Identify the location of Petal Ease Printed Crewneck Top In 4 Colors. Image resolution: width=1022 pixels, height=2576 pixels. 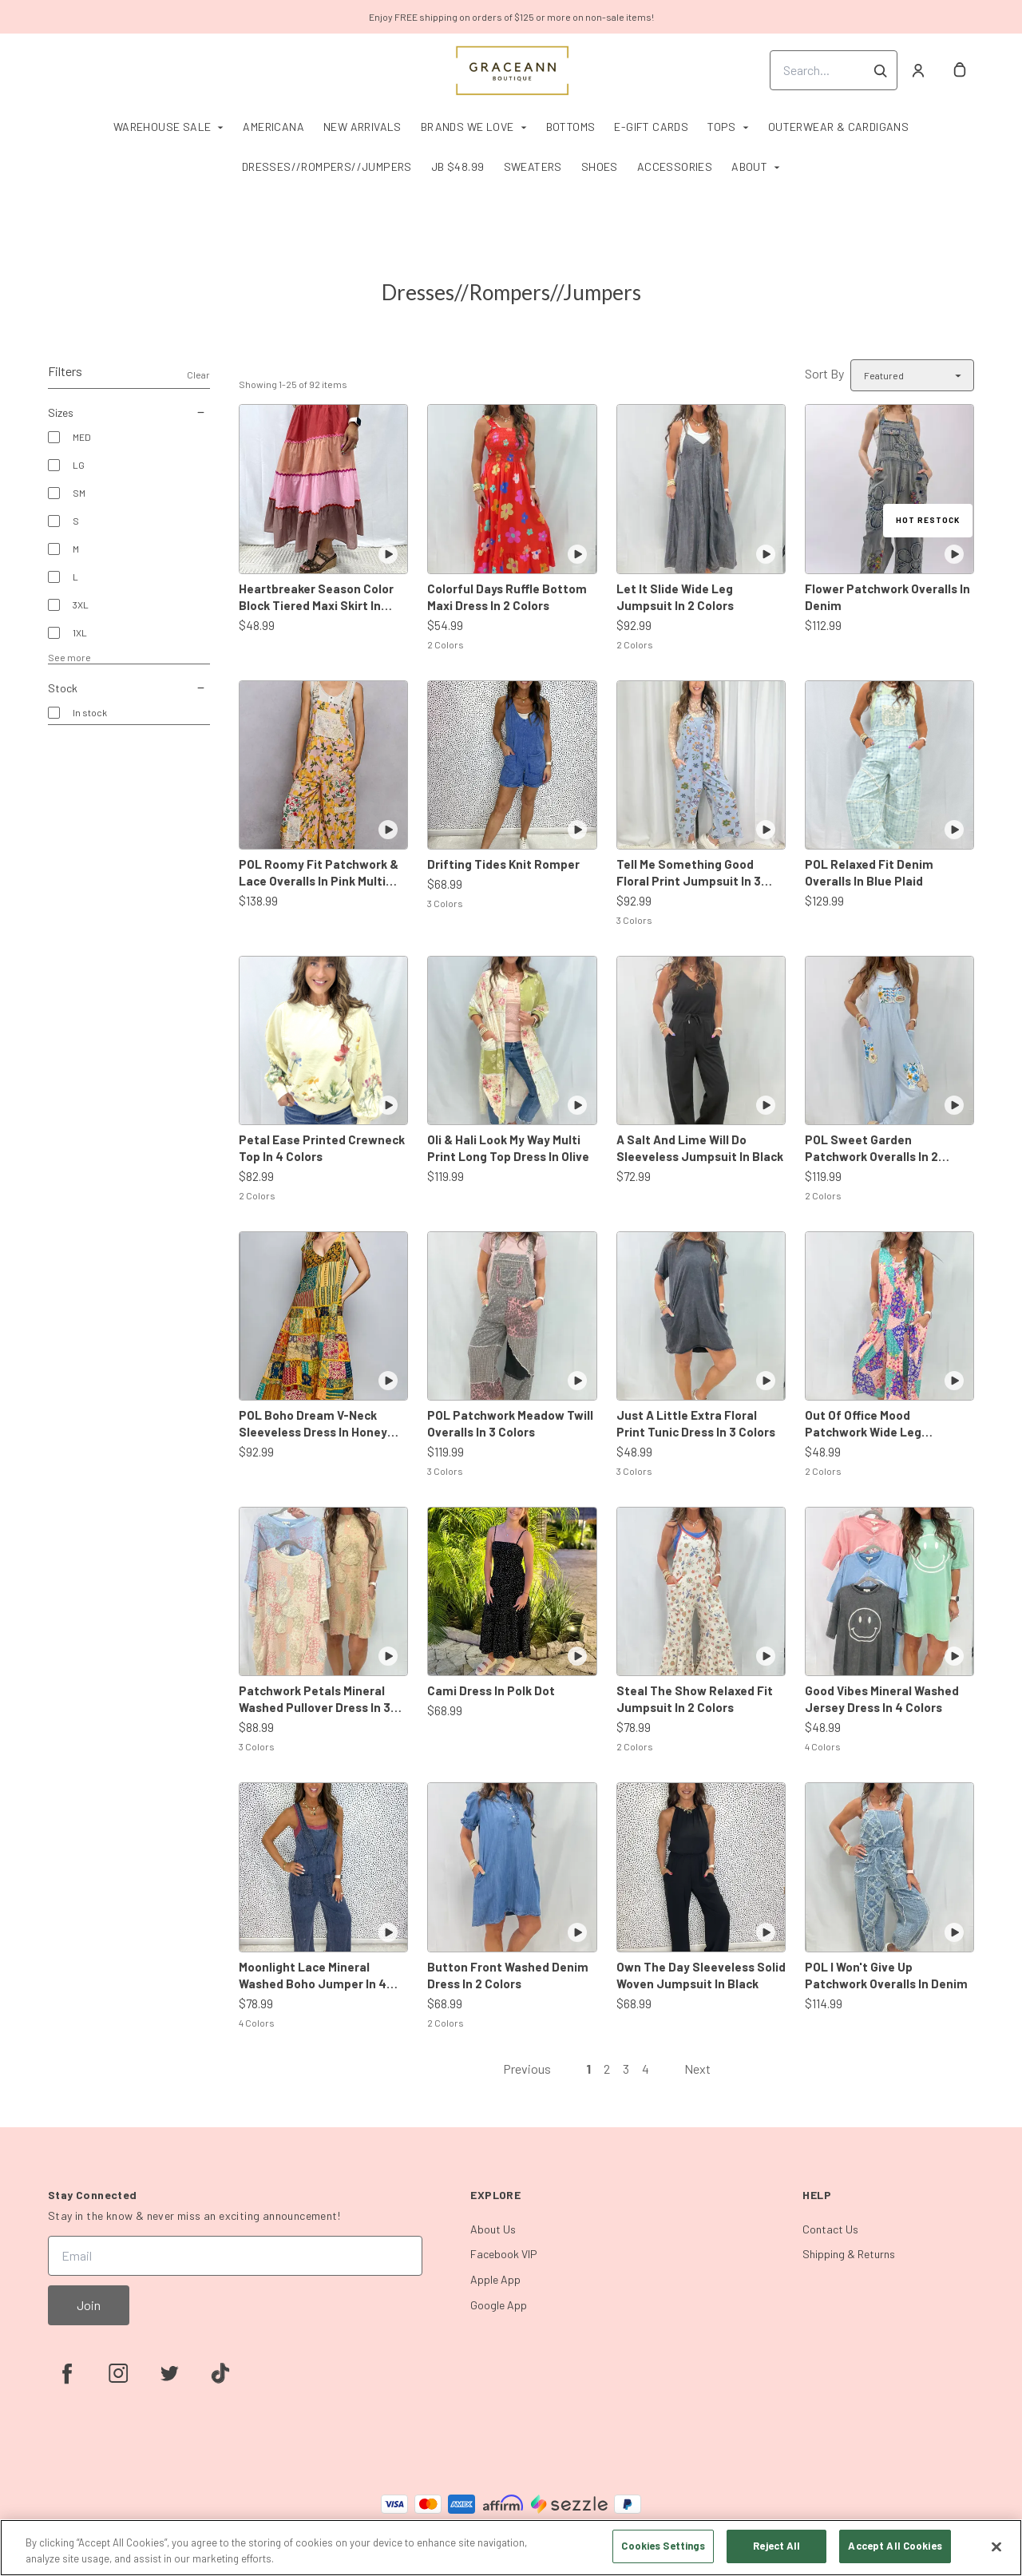
(322, 1147).